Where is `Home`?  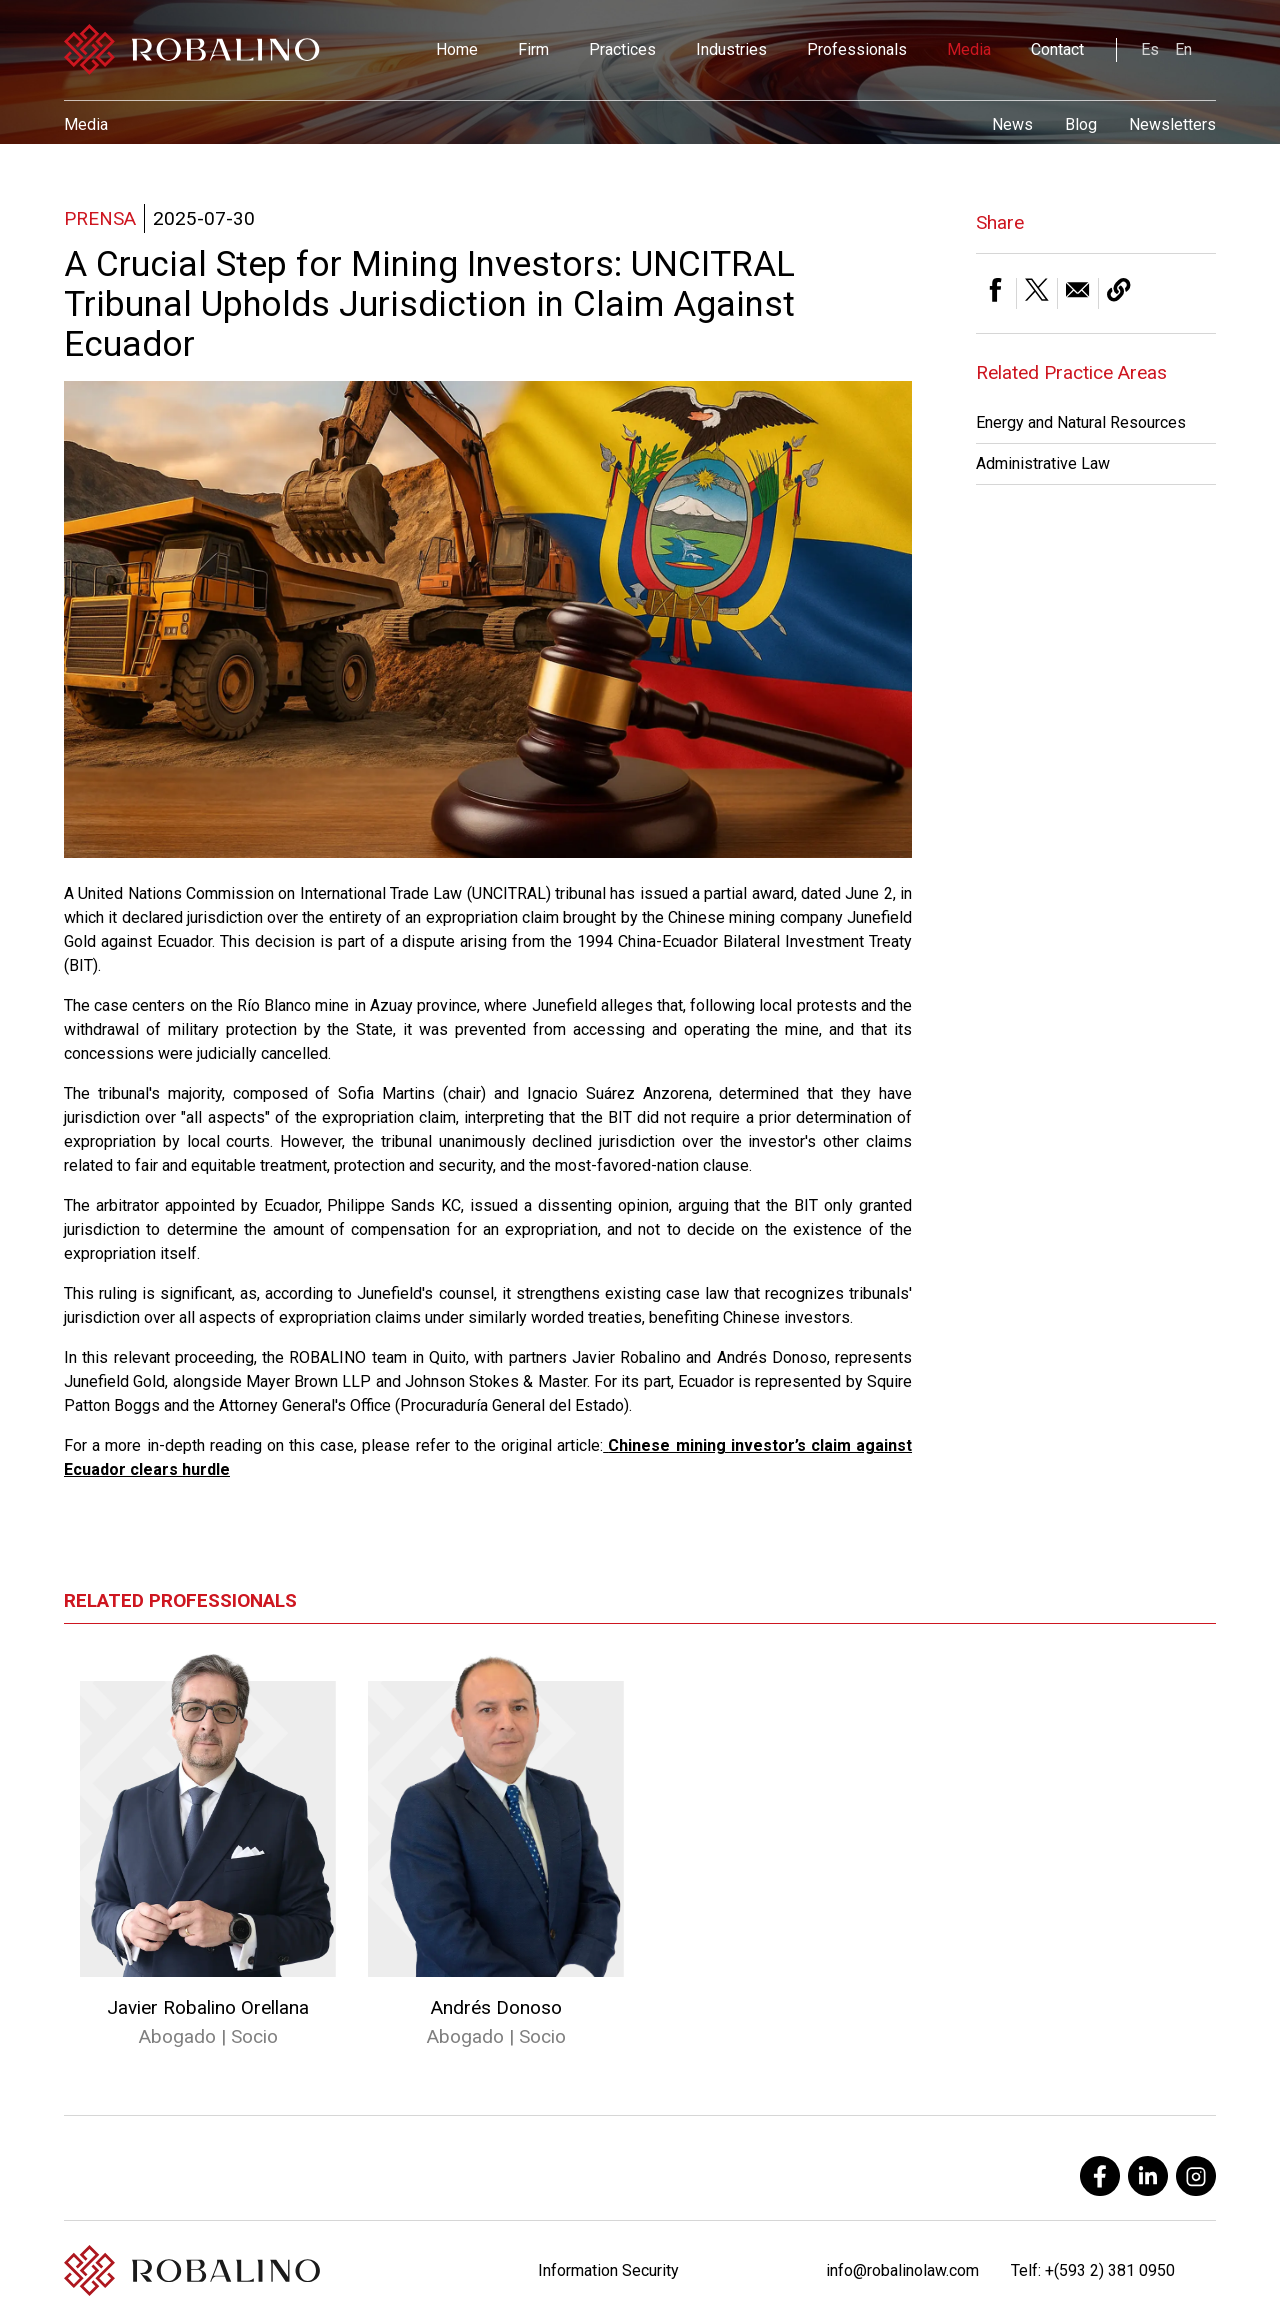
Home is located at coordinates (457, 49).